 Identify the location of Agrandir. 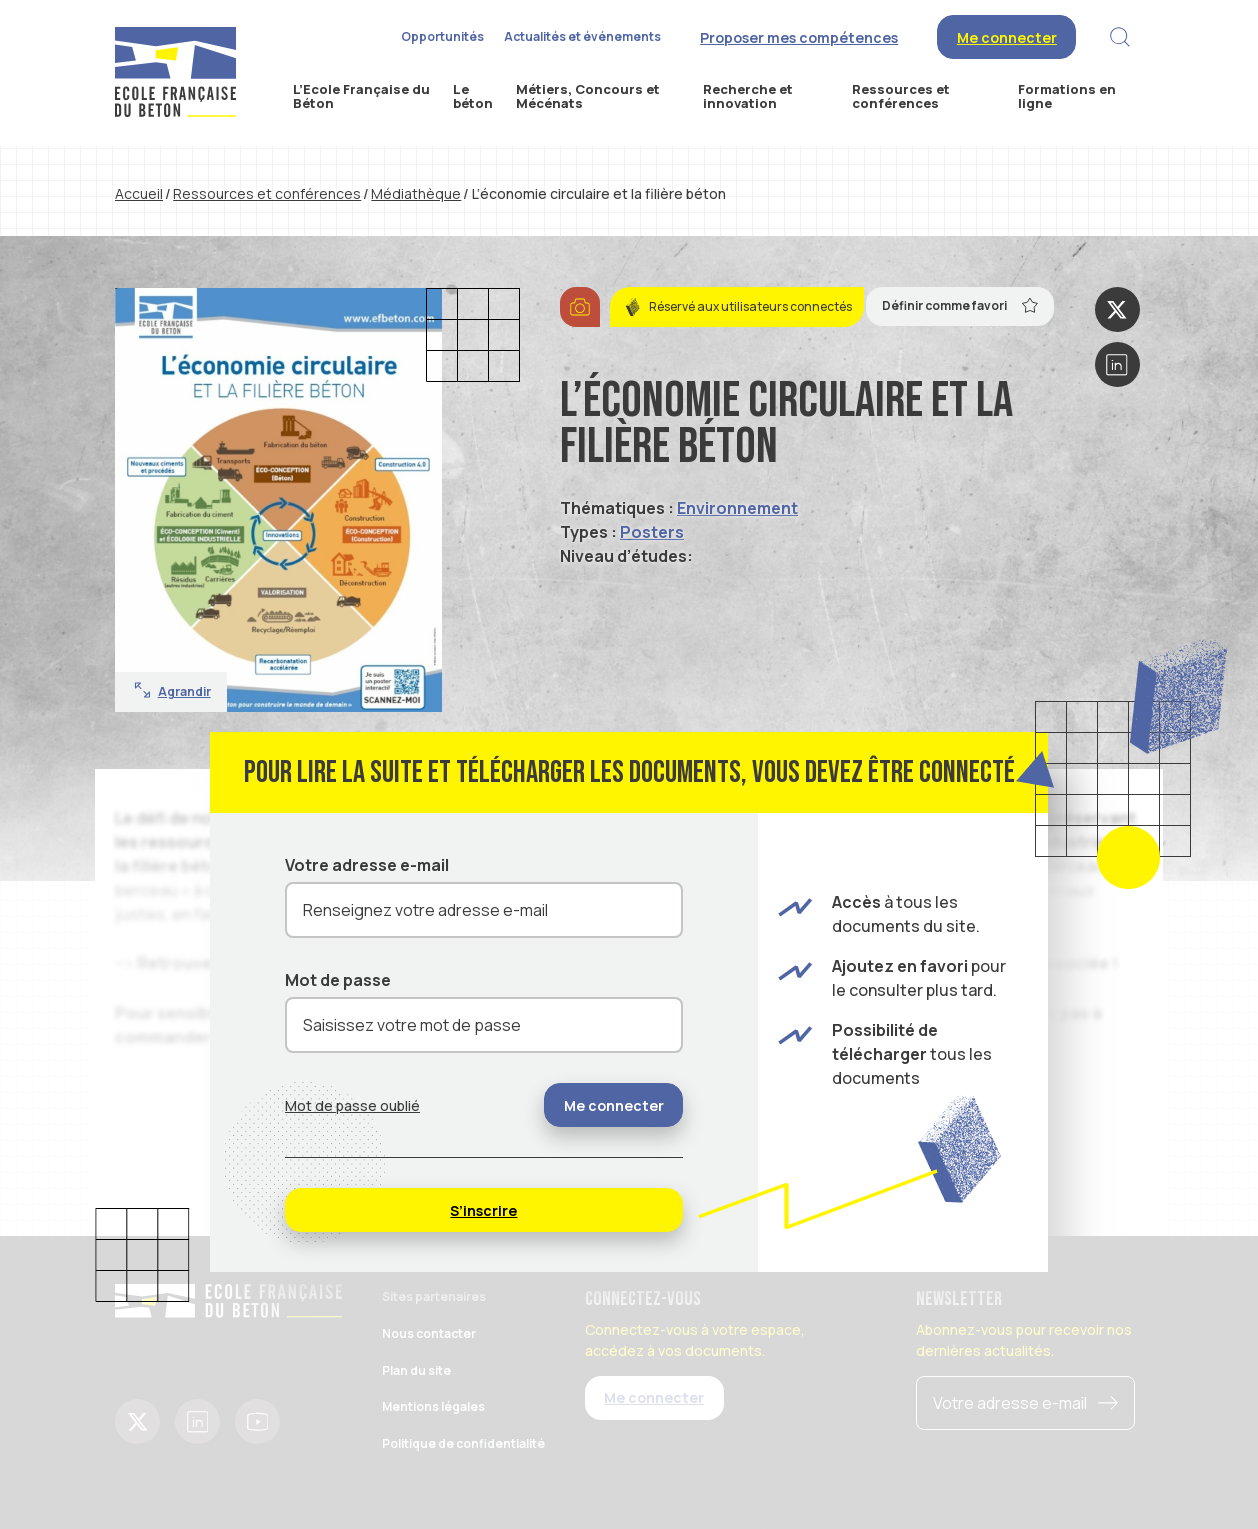
(172, 691).